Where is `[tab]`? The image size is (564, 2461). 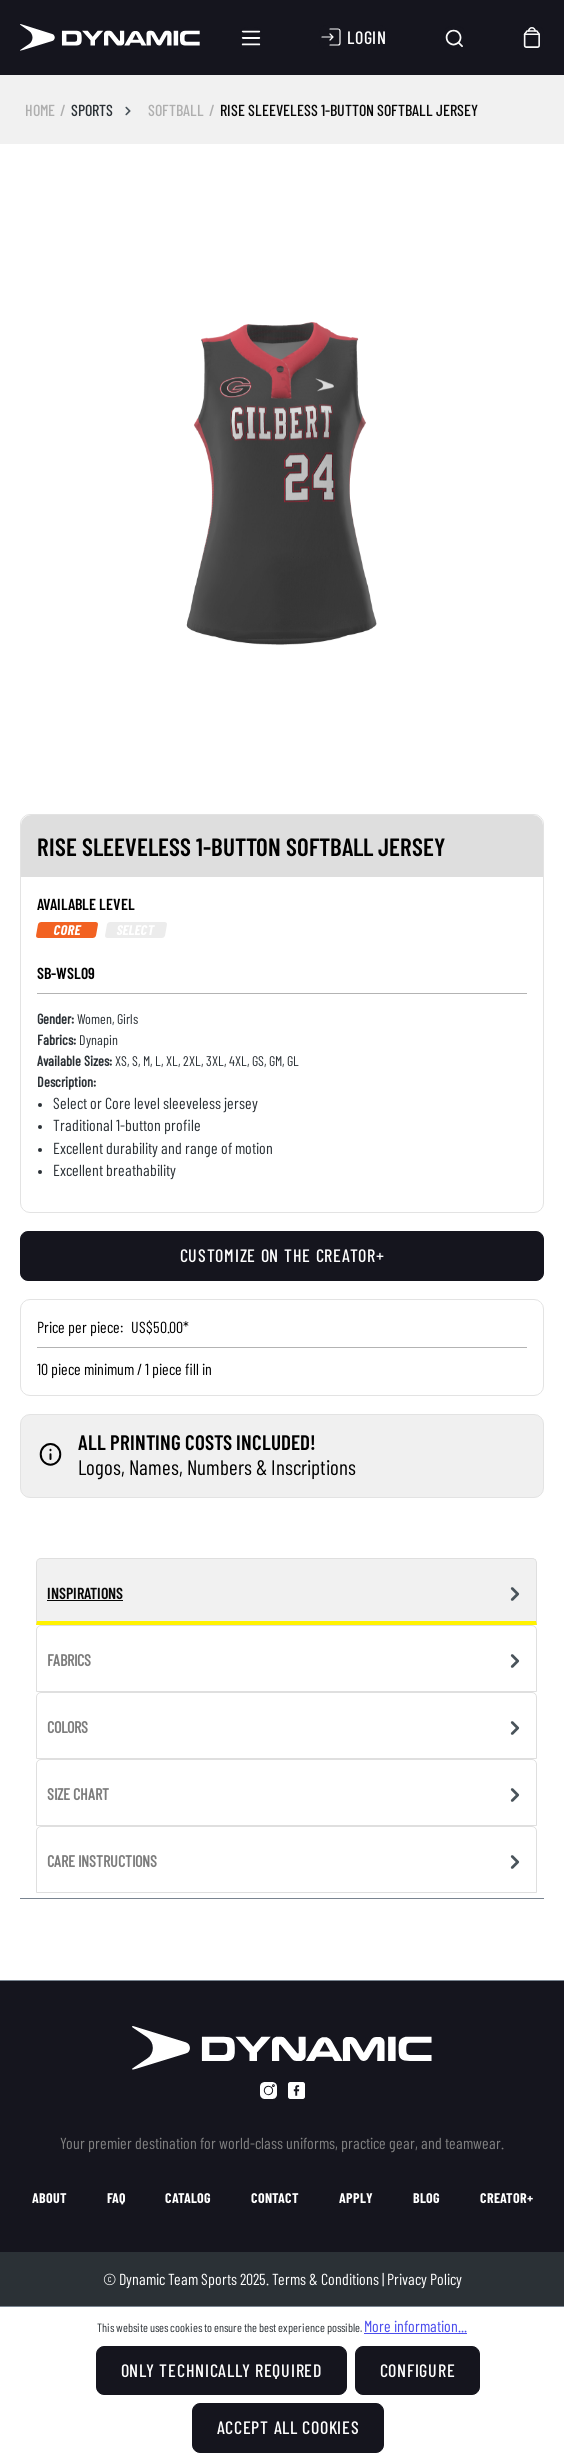
[tab] is located at coordinates (286, 1591).